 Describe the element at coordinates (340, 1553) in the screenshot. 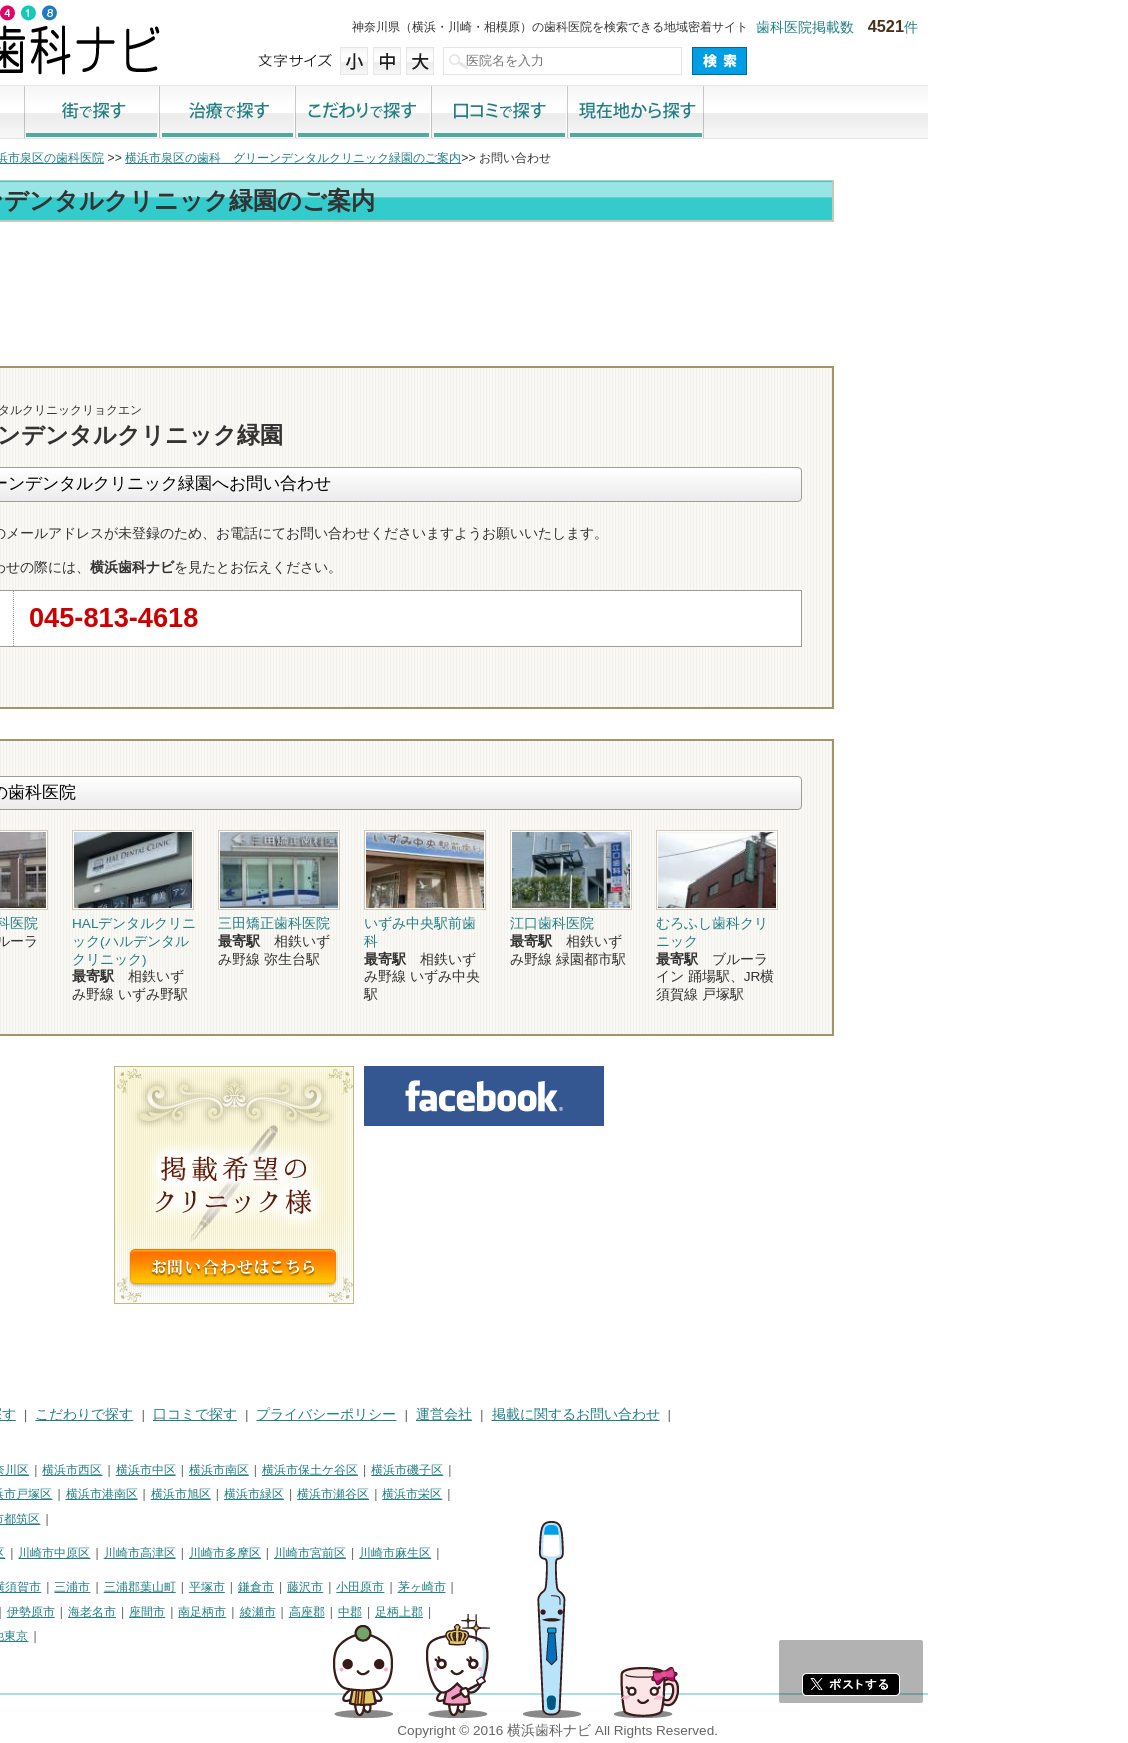

I see `川崎市高津区` at that location.